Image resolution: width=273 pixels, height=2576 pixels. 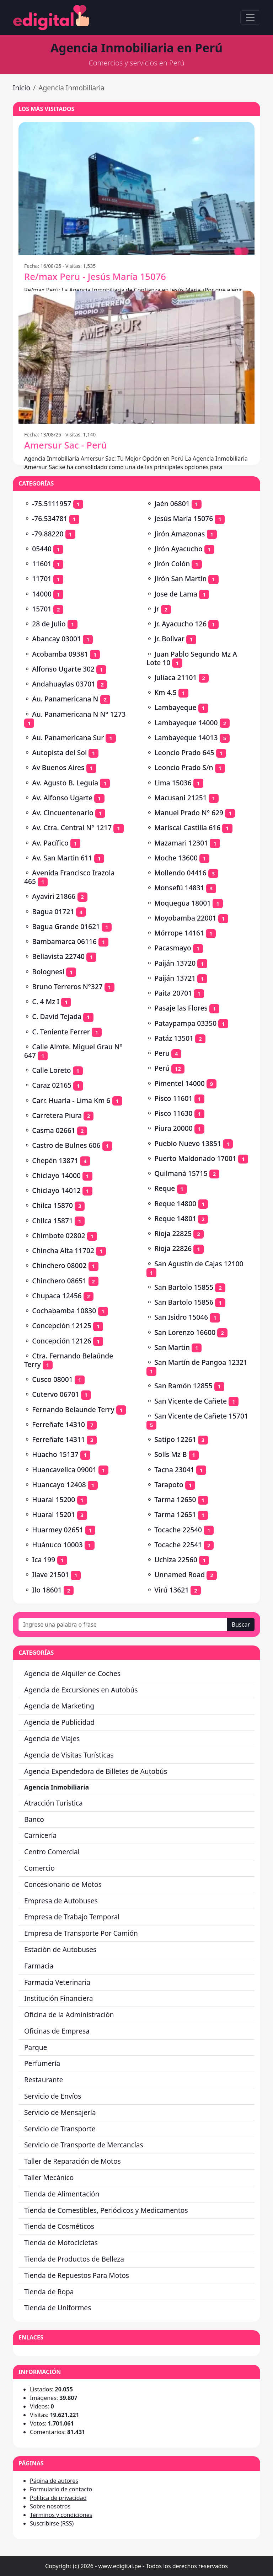 I want to click on Tarma 12650, so click(x=175, y=1499).